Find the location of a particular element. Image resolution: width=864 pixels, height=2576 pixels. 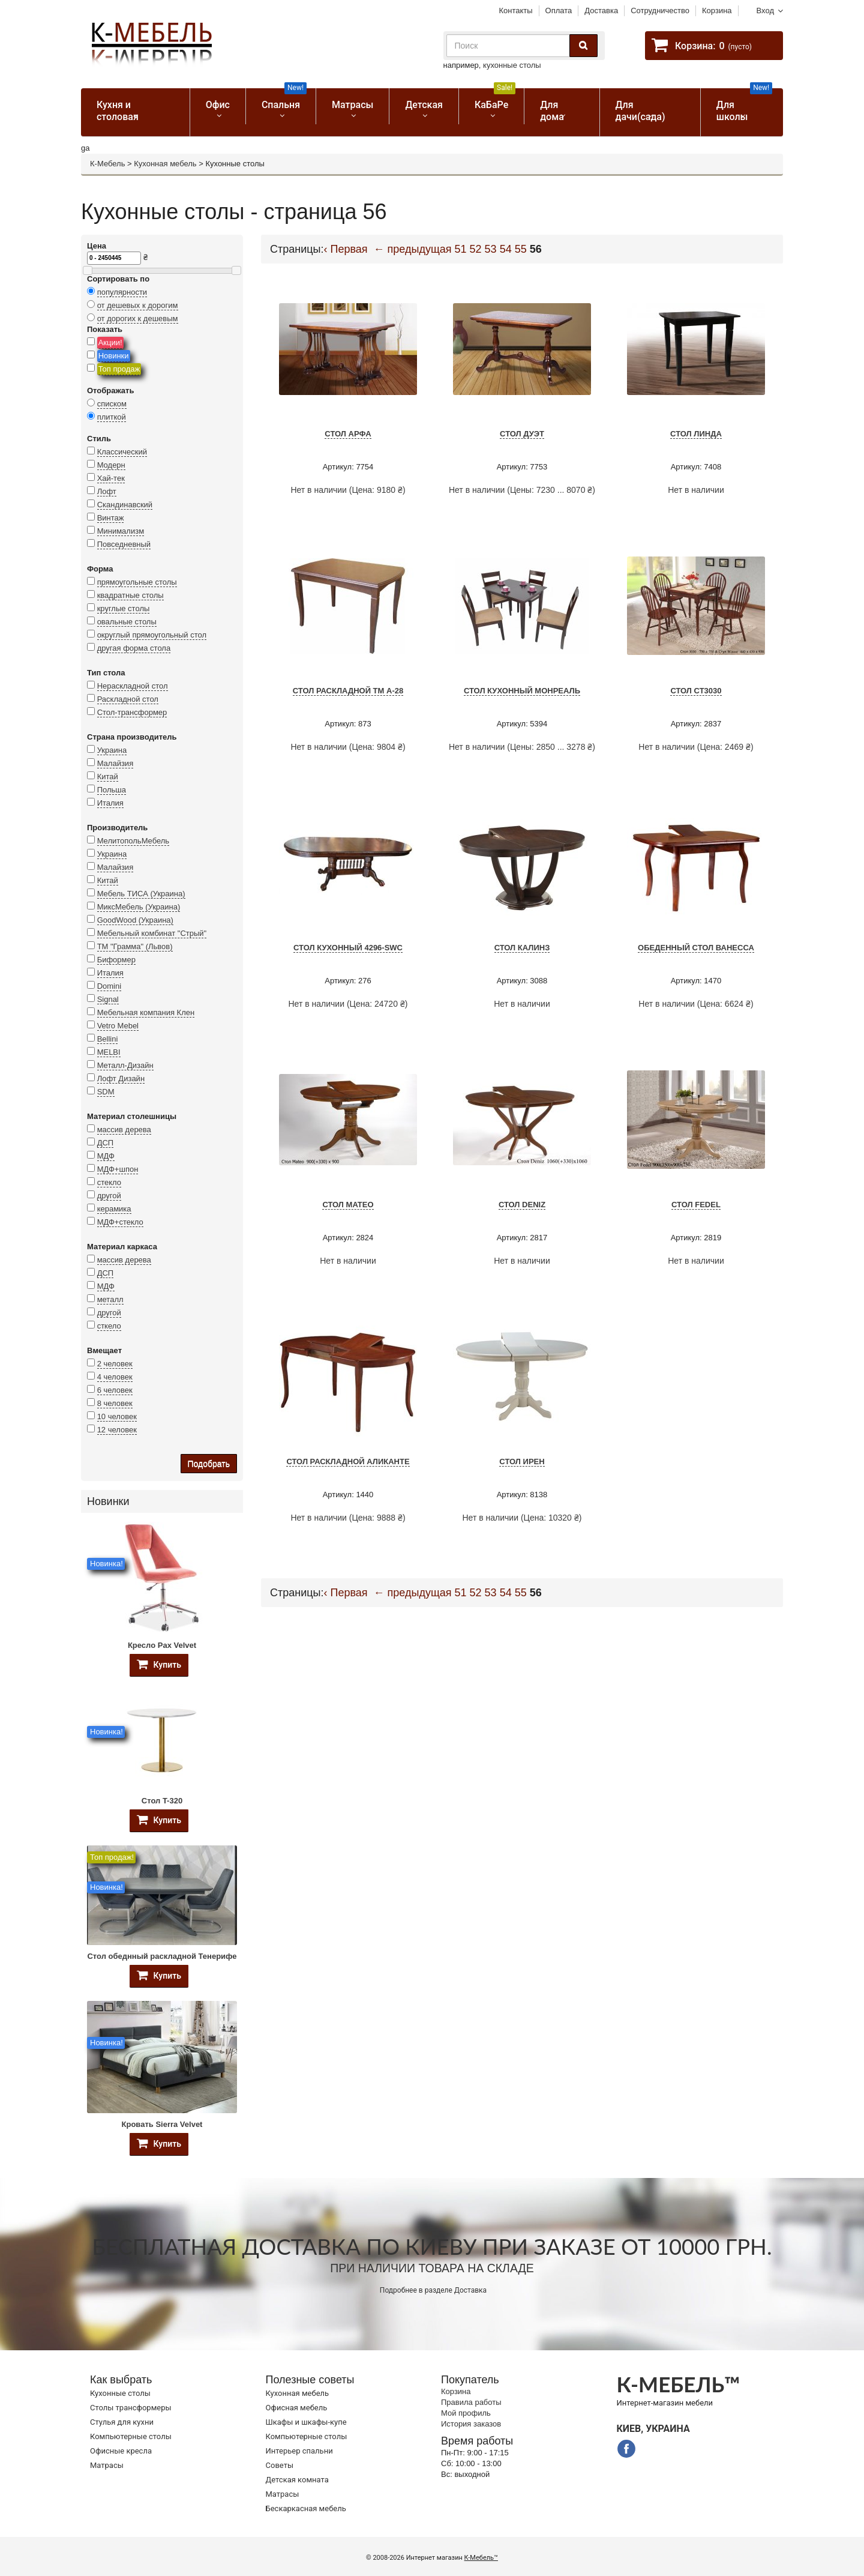

КаБаРе is located at coordinates (495, 99).